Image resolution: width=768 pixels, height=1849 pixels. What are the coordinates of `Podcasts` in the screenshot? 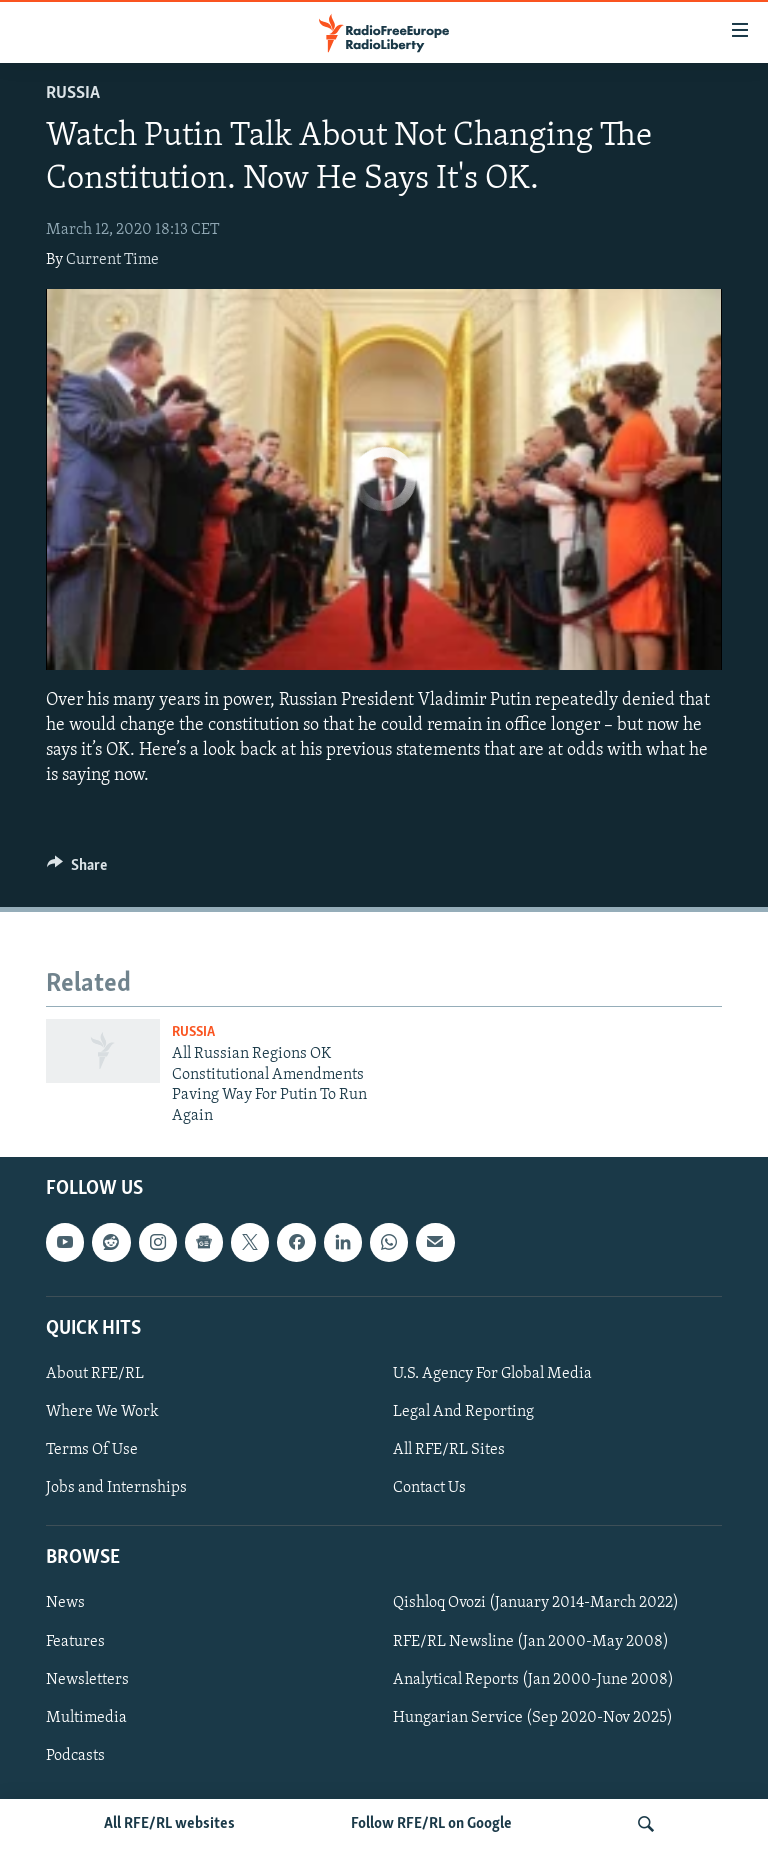 It's located at (75, 1756).